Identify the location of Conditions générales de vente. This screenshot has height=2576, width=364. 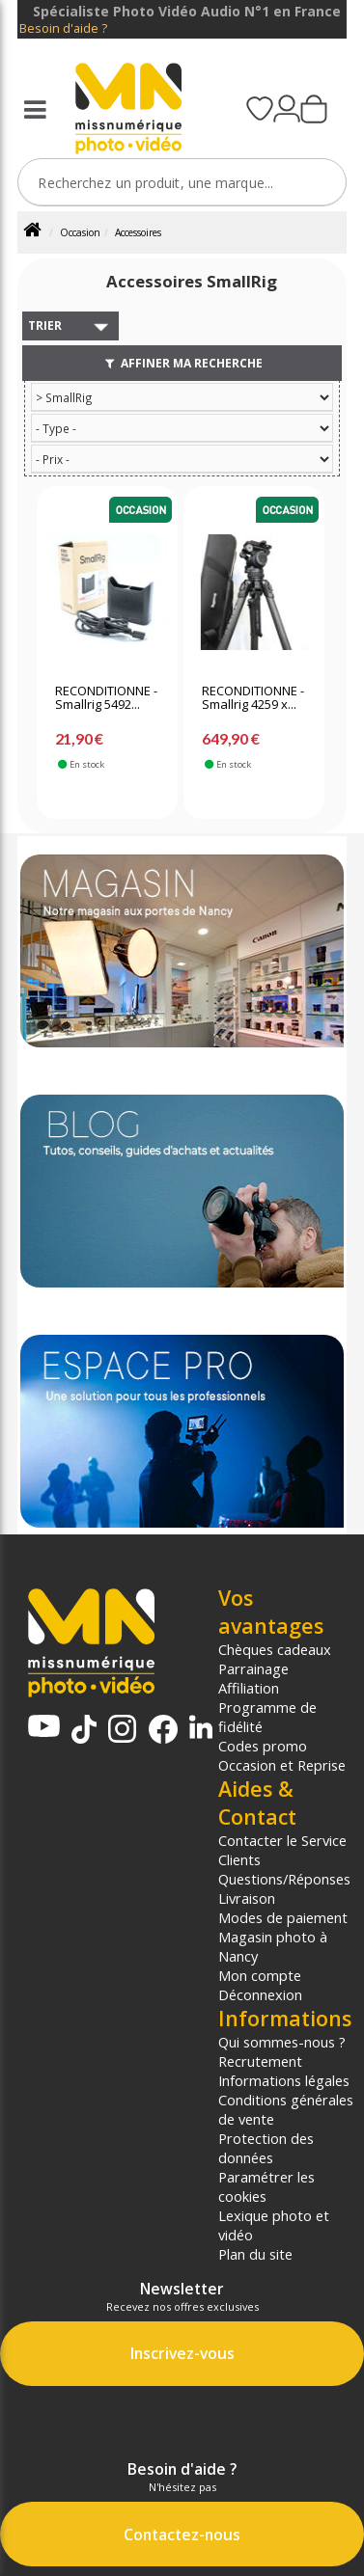
(285, 2109).